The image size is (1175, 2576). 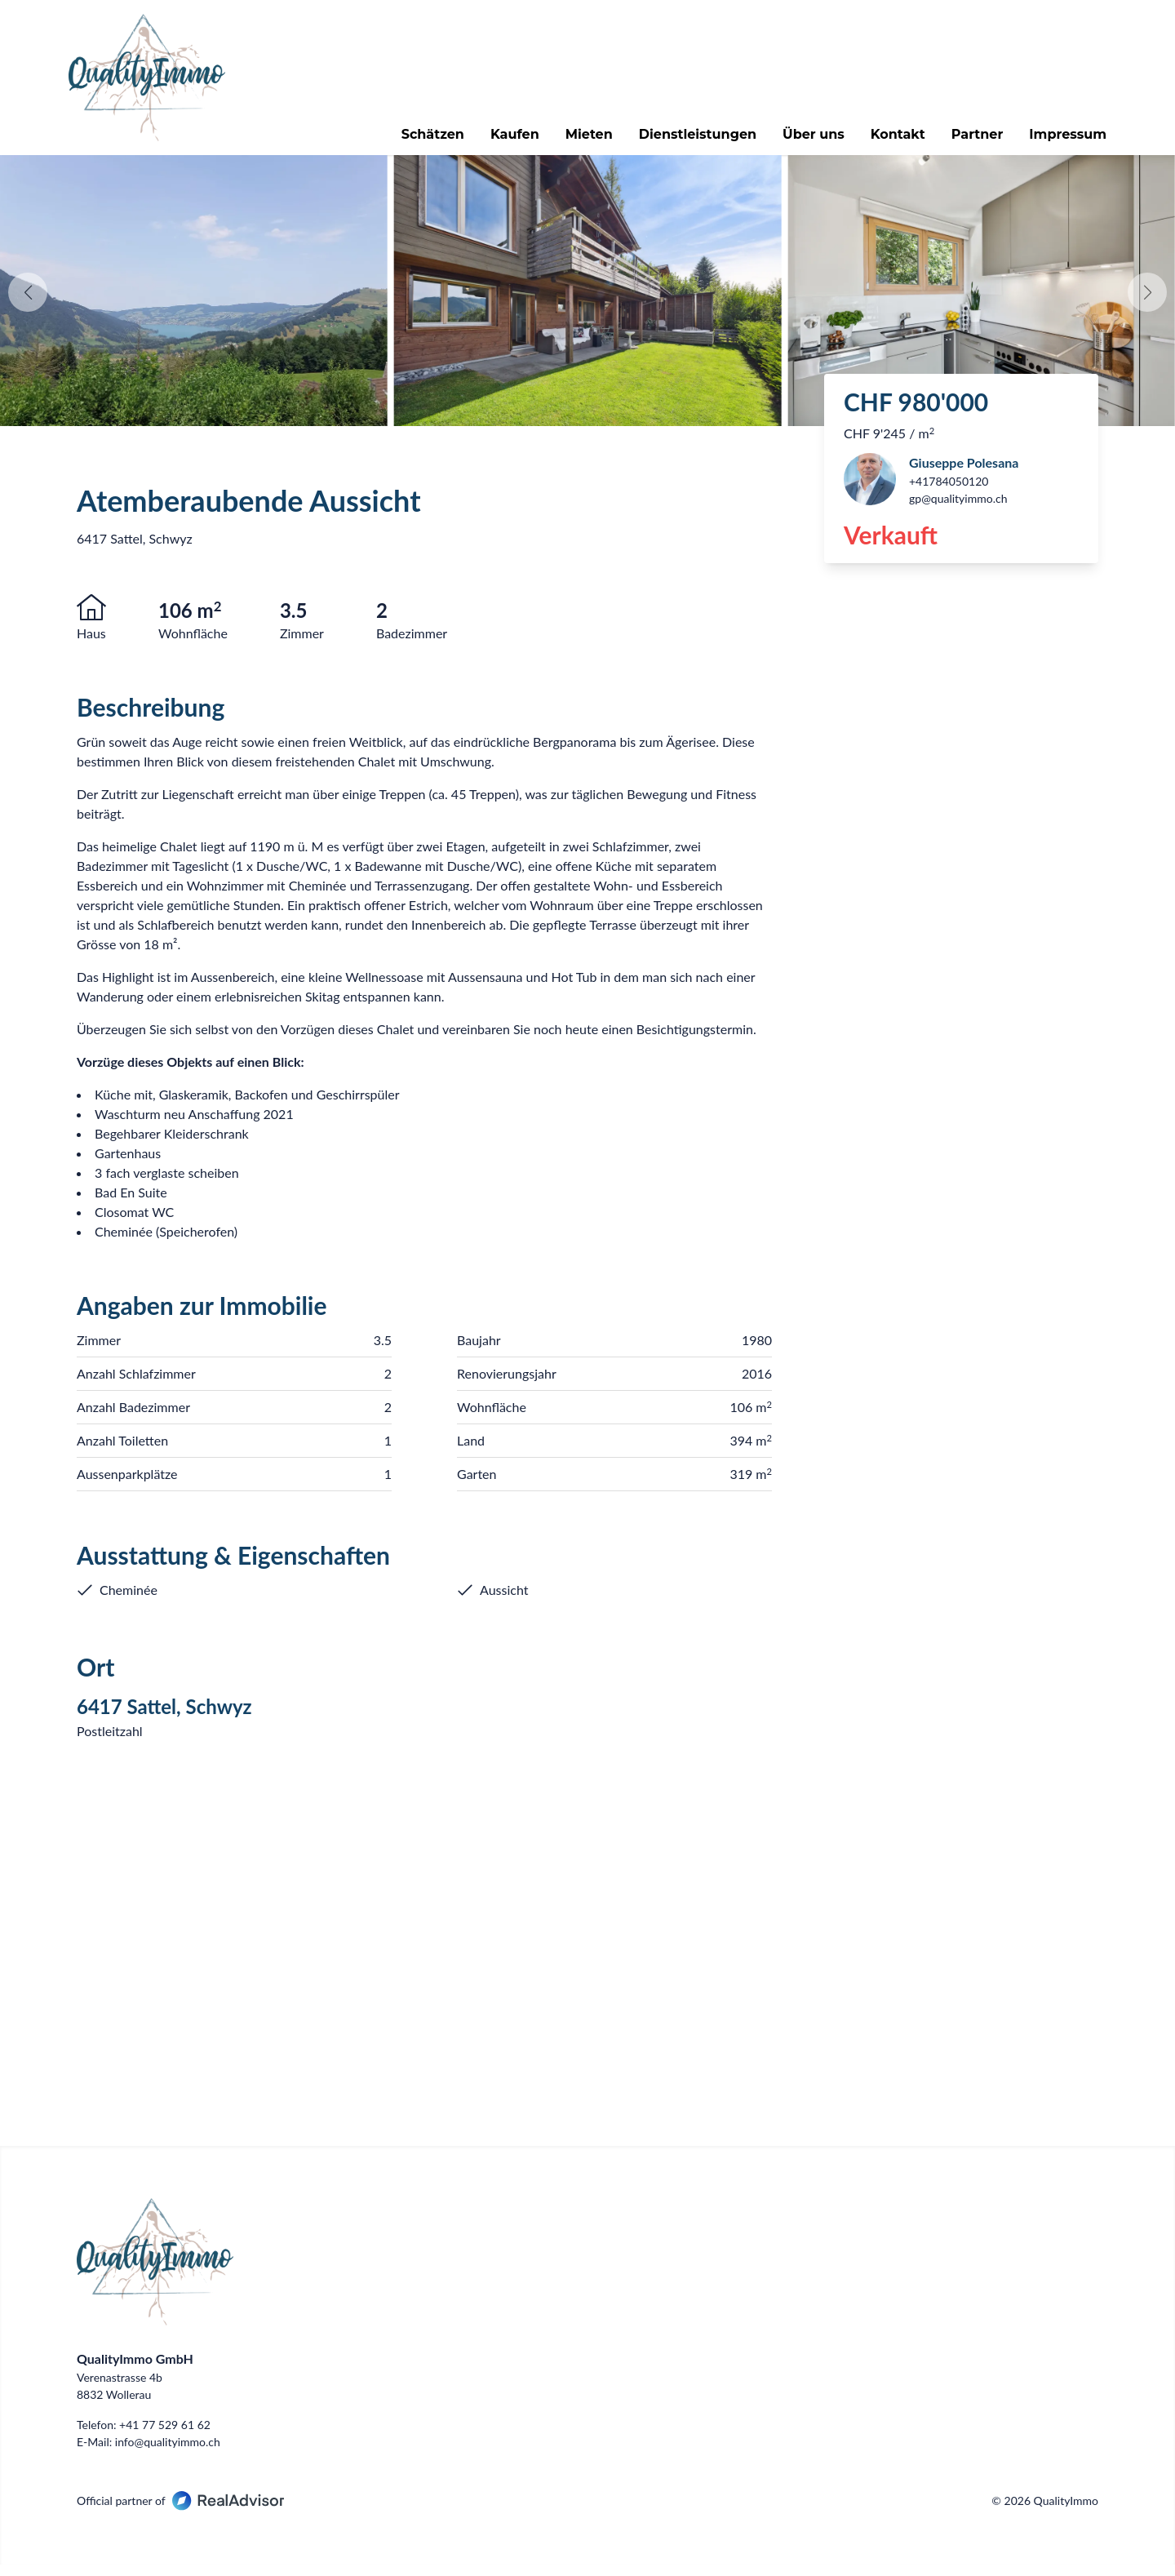 What do you see at coordinates (1147, 303) in the screenshot?
I see `[button]` at bounding box center [1147, 303].